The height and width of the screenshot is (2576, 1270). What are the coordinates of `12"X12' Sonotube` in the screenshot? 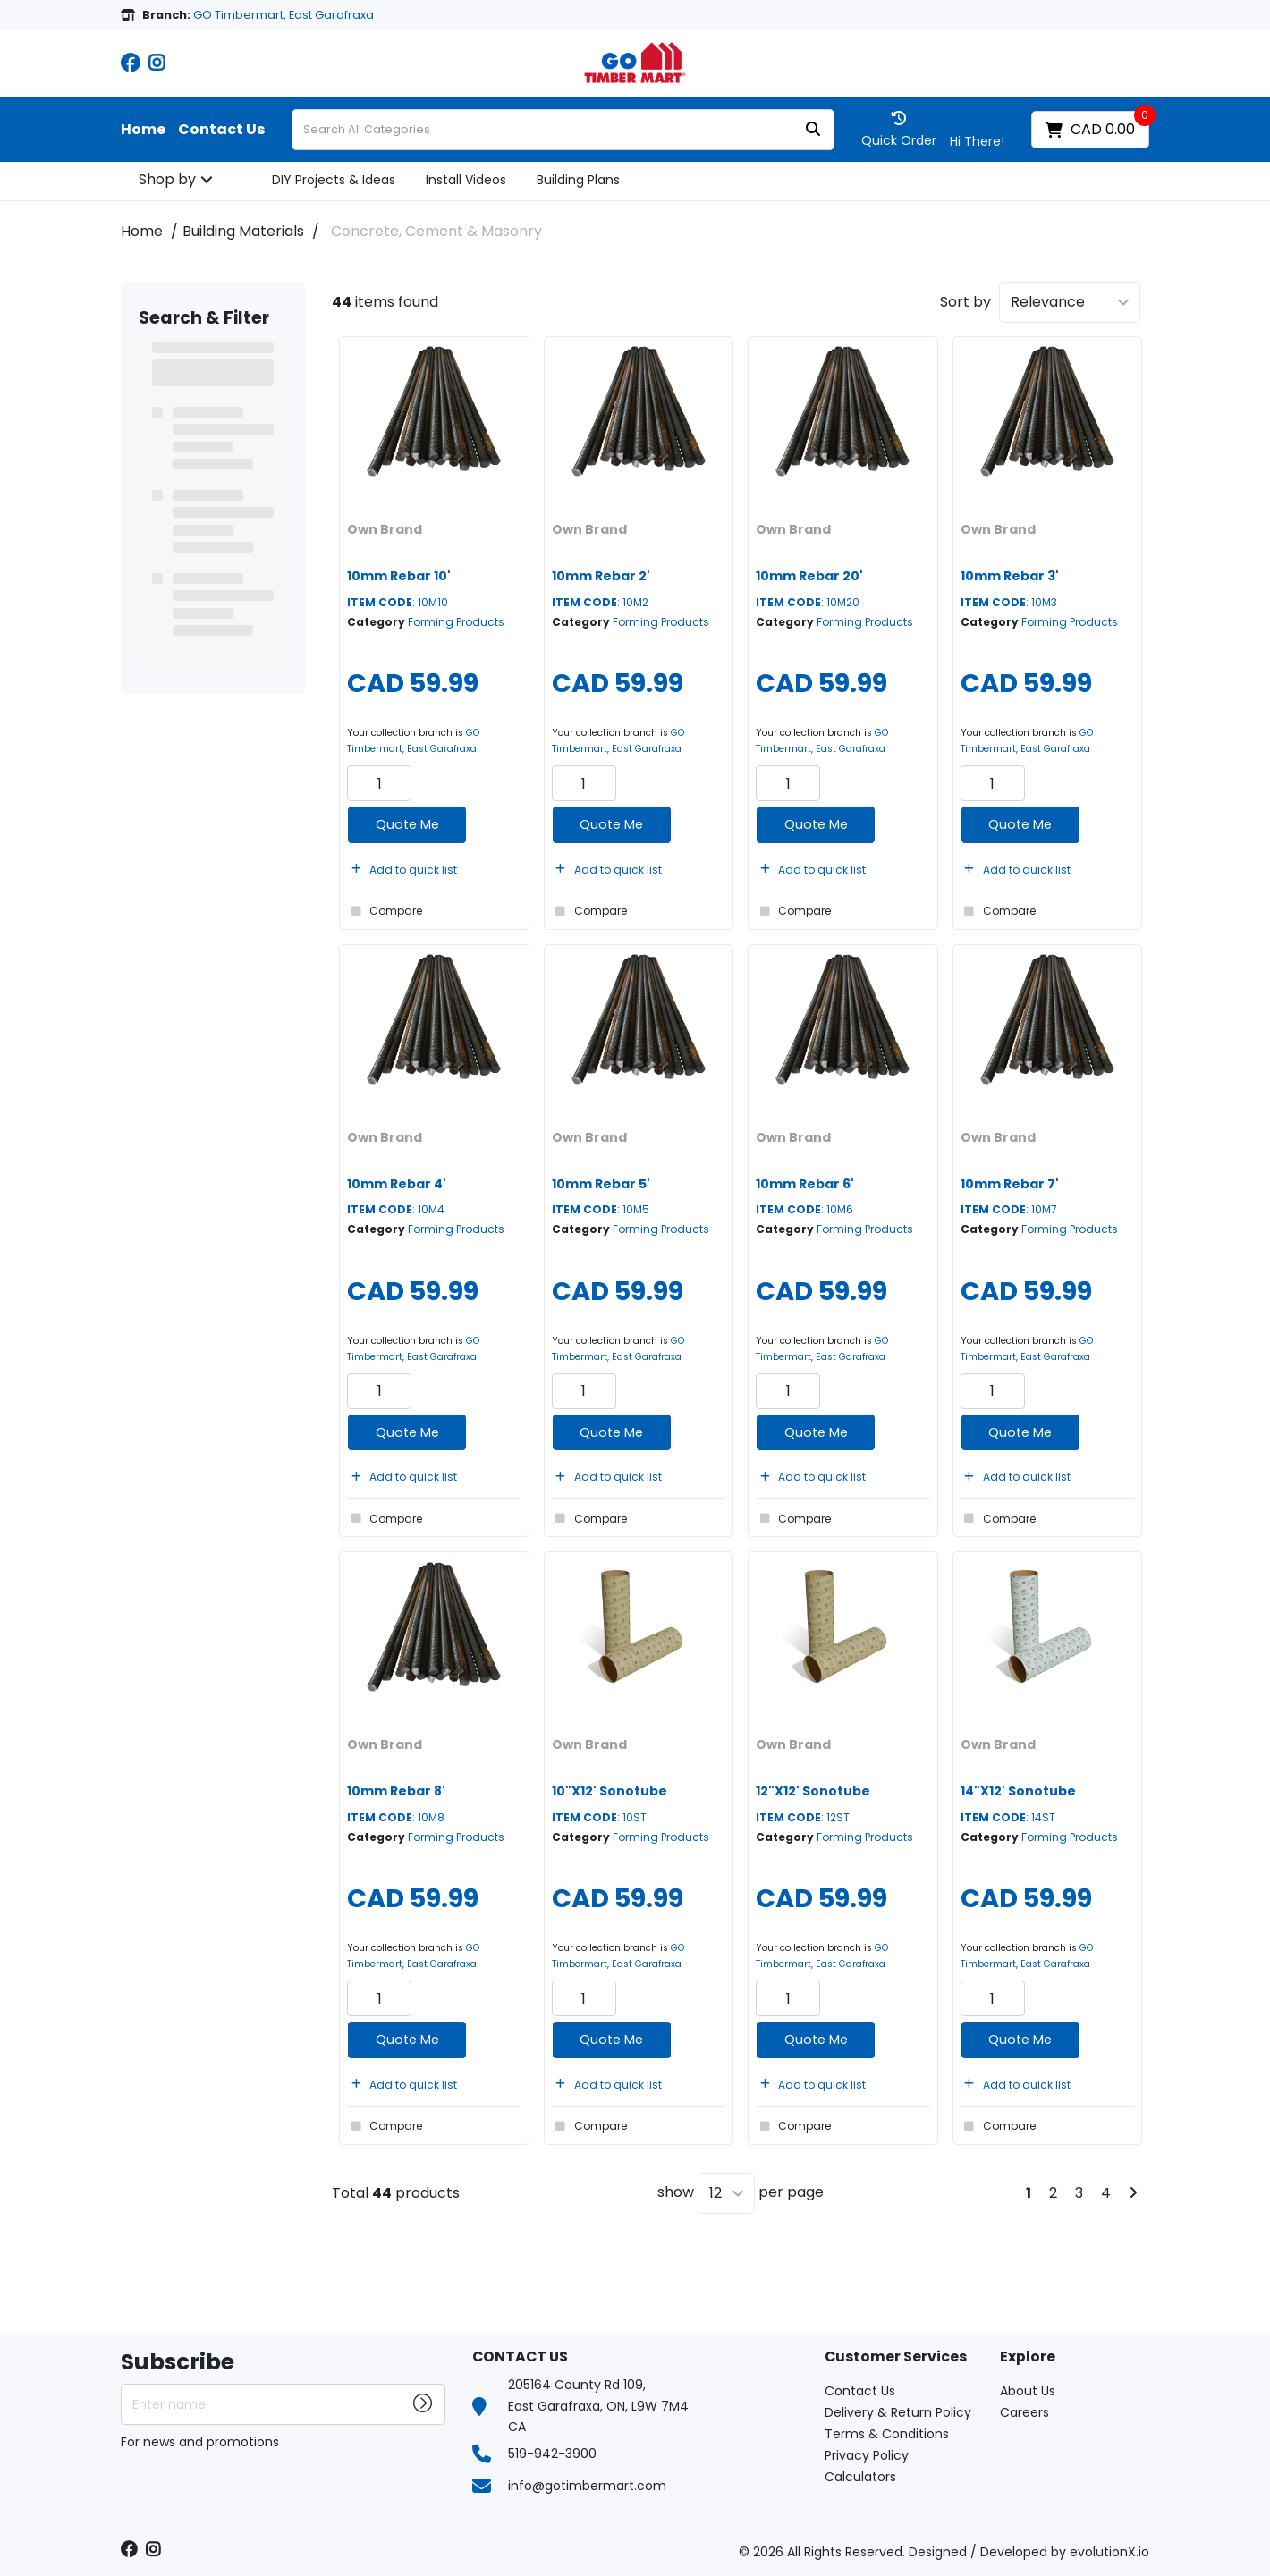 It's located at (813, 1791).